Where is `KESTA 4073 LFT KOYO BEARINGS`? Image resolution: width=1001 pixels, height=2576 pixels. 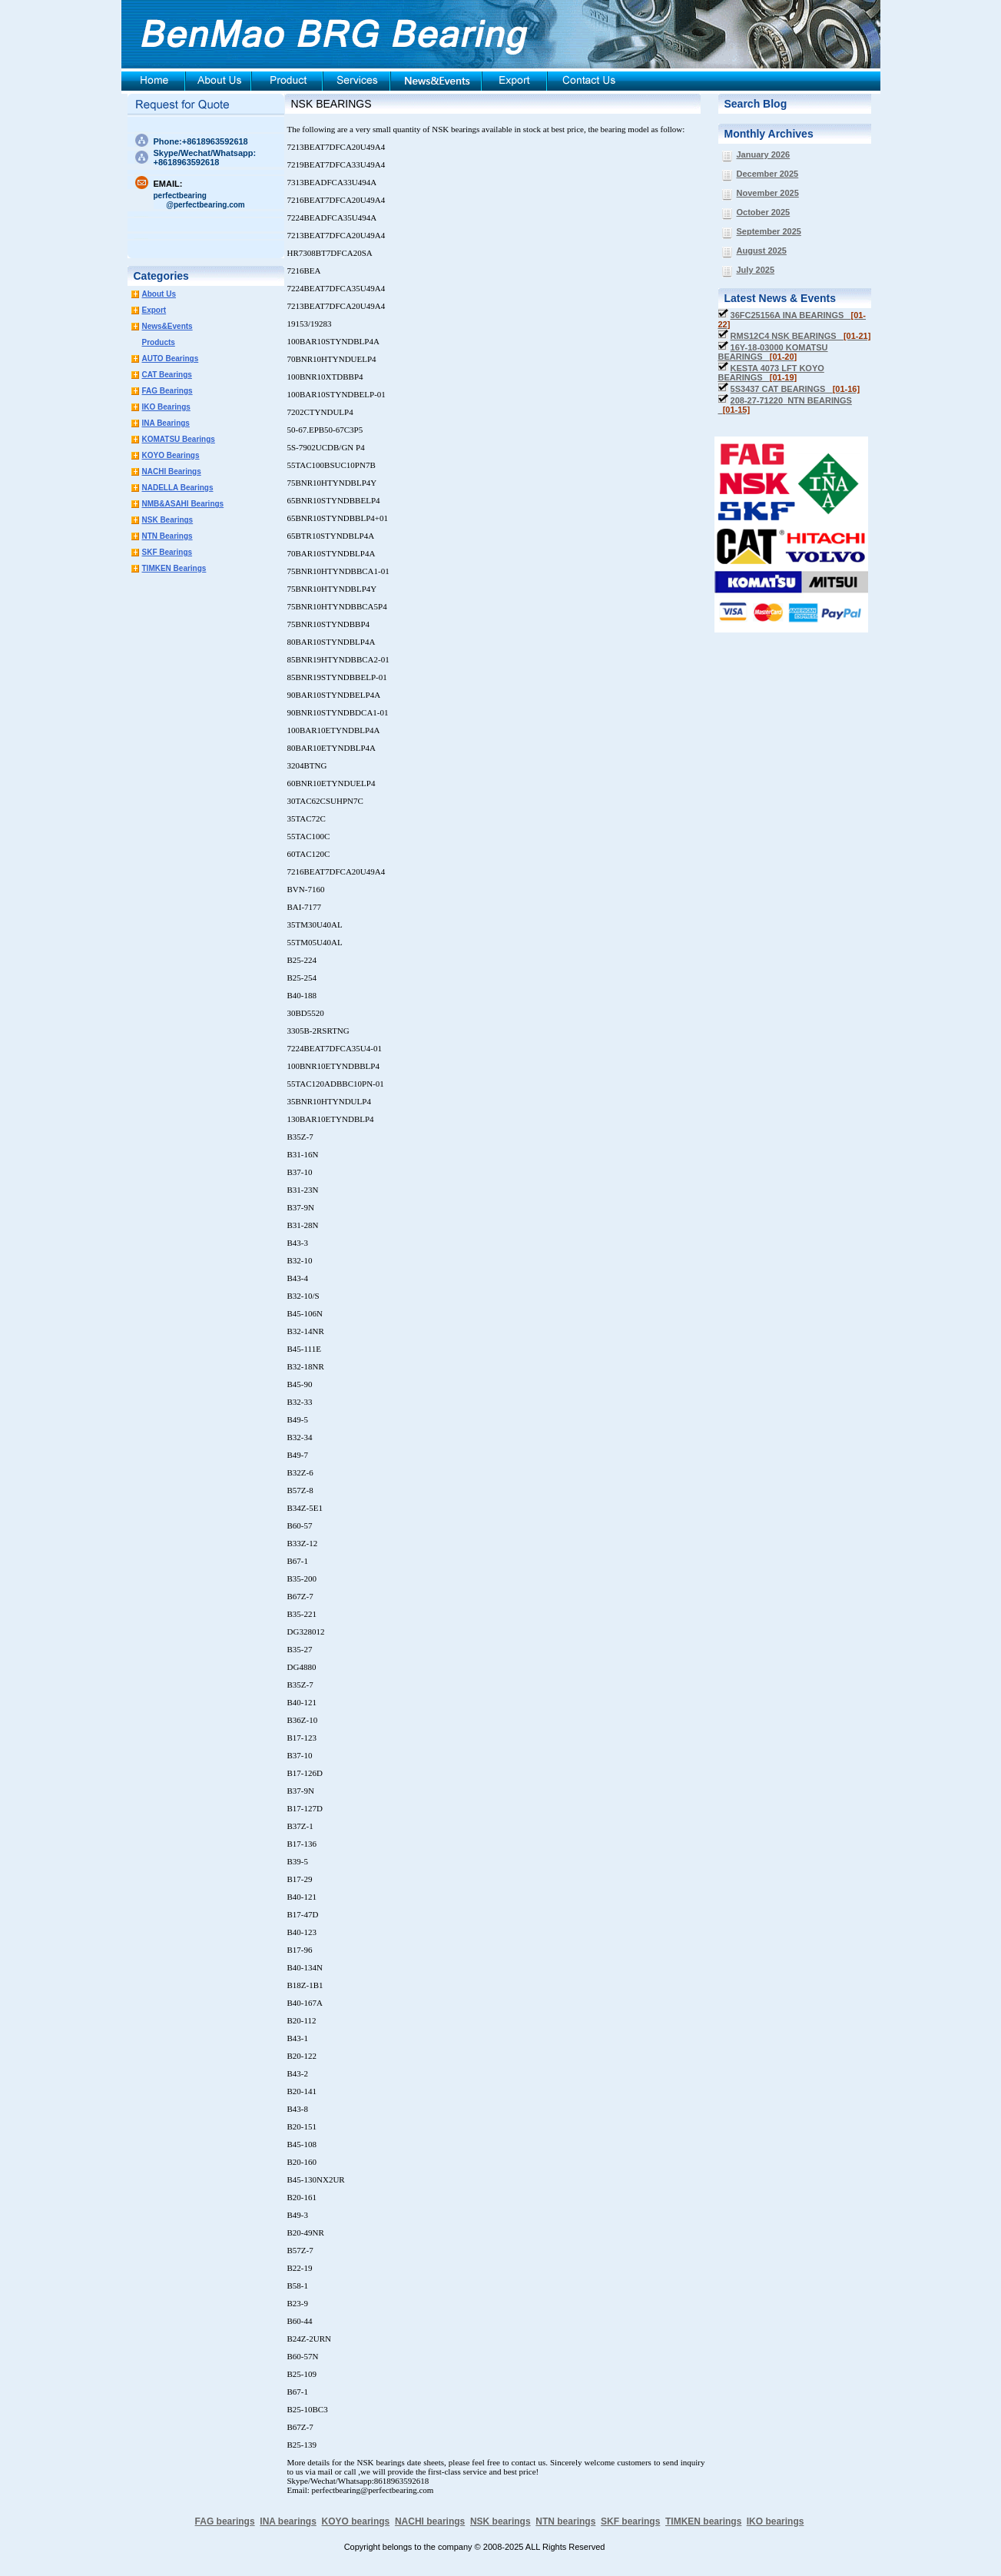 KESTA 4073 LFT KOYO BEARINGS is located at coordinates (771, 372).